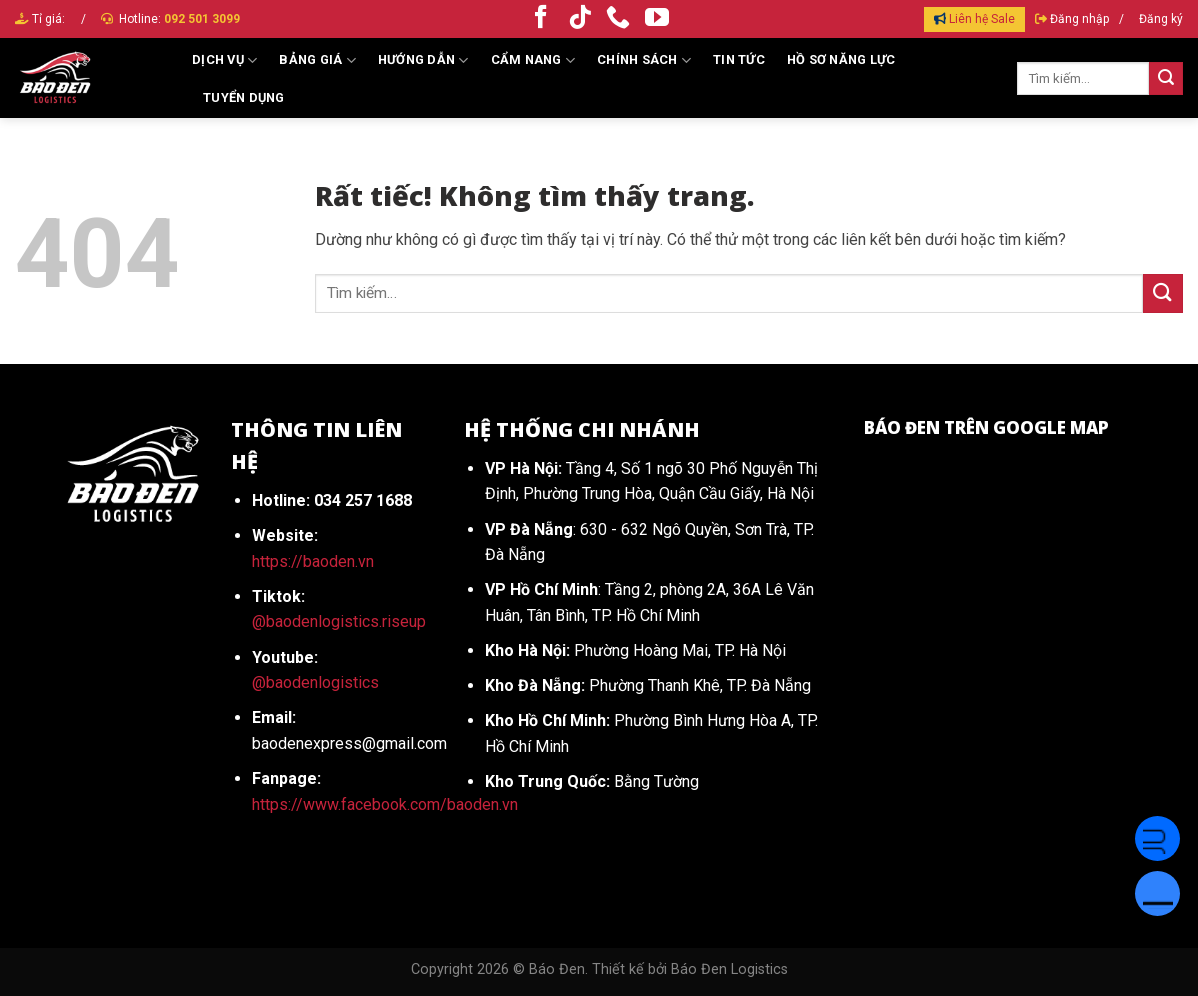  Describe the element at coordinates (541, 18) in the screenshot. I see `[Theo dõi trên Facebook]` at that location.